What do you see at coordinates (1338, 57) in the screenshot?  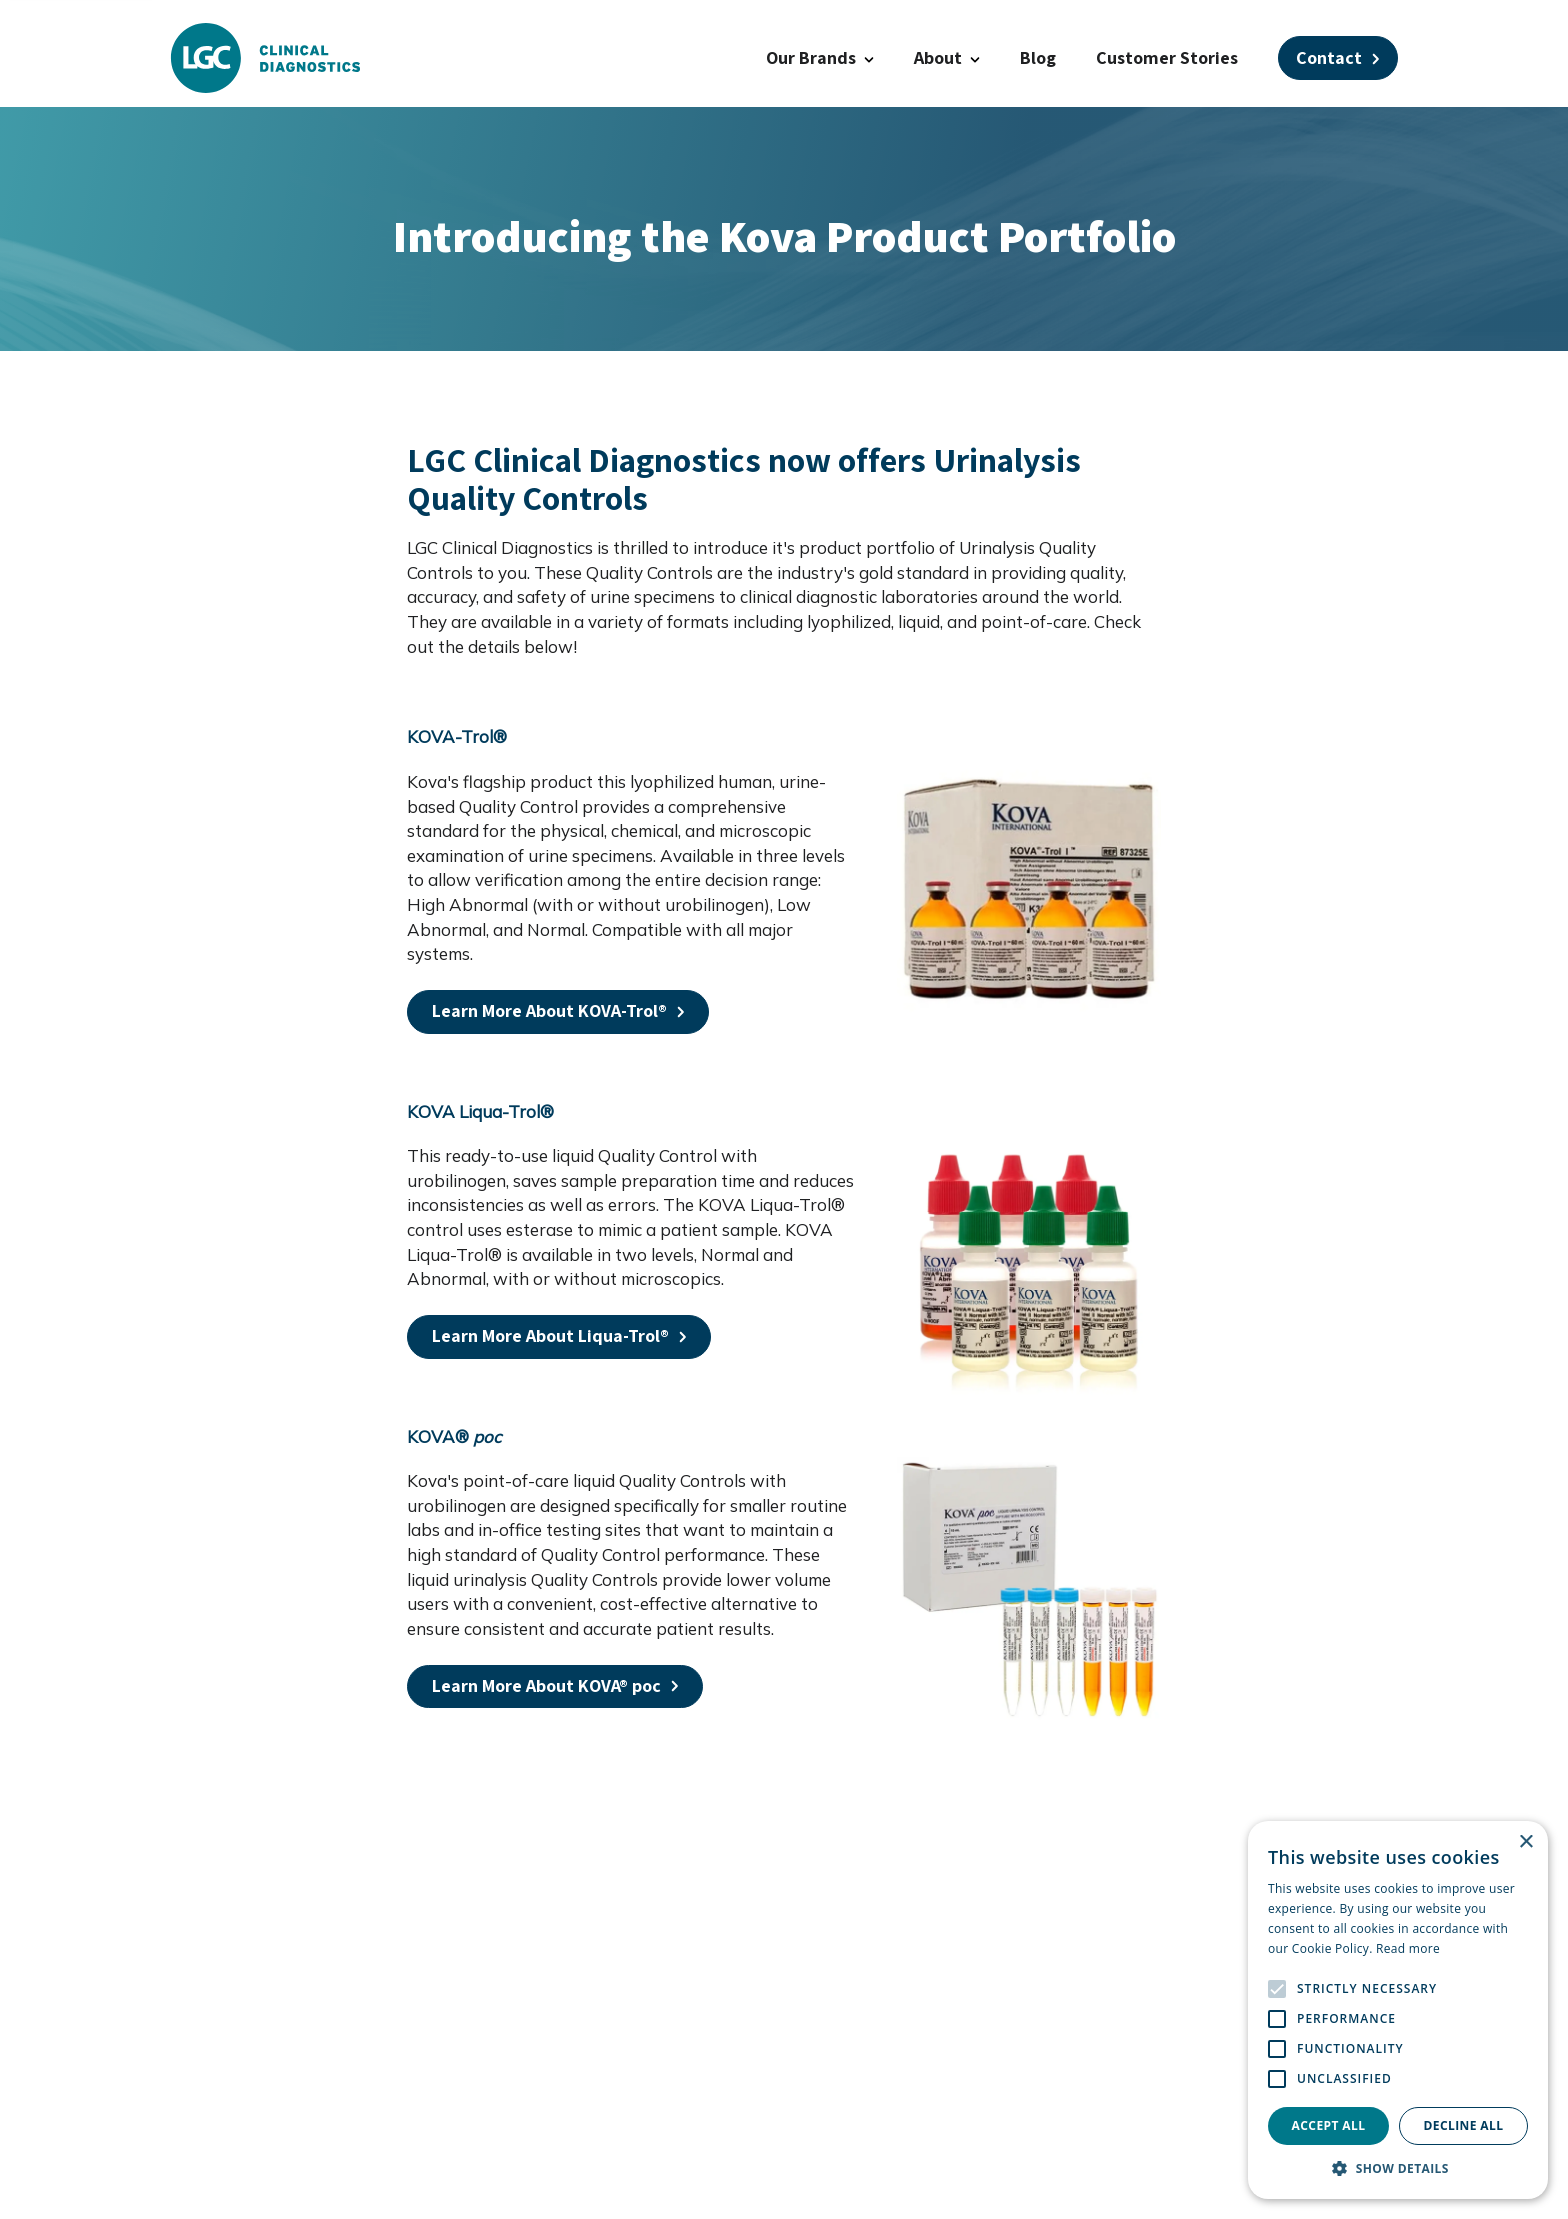 I see `Contact` at bounding box center [1338, 57].